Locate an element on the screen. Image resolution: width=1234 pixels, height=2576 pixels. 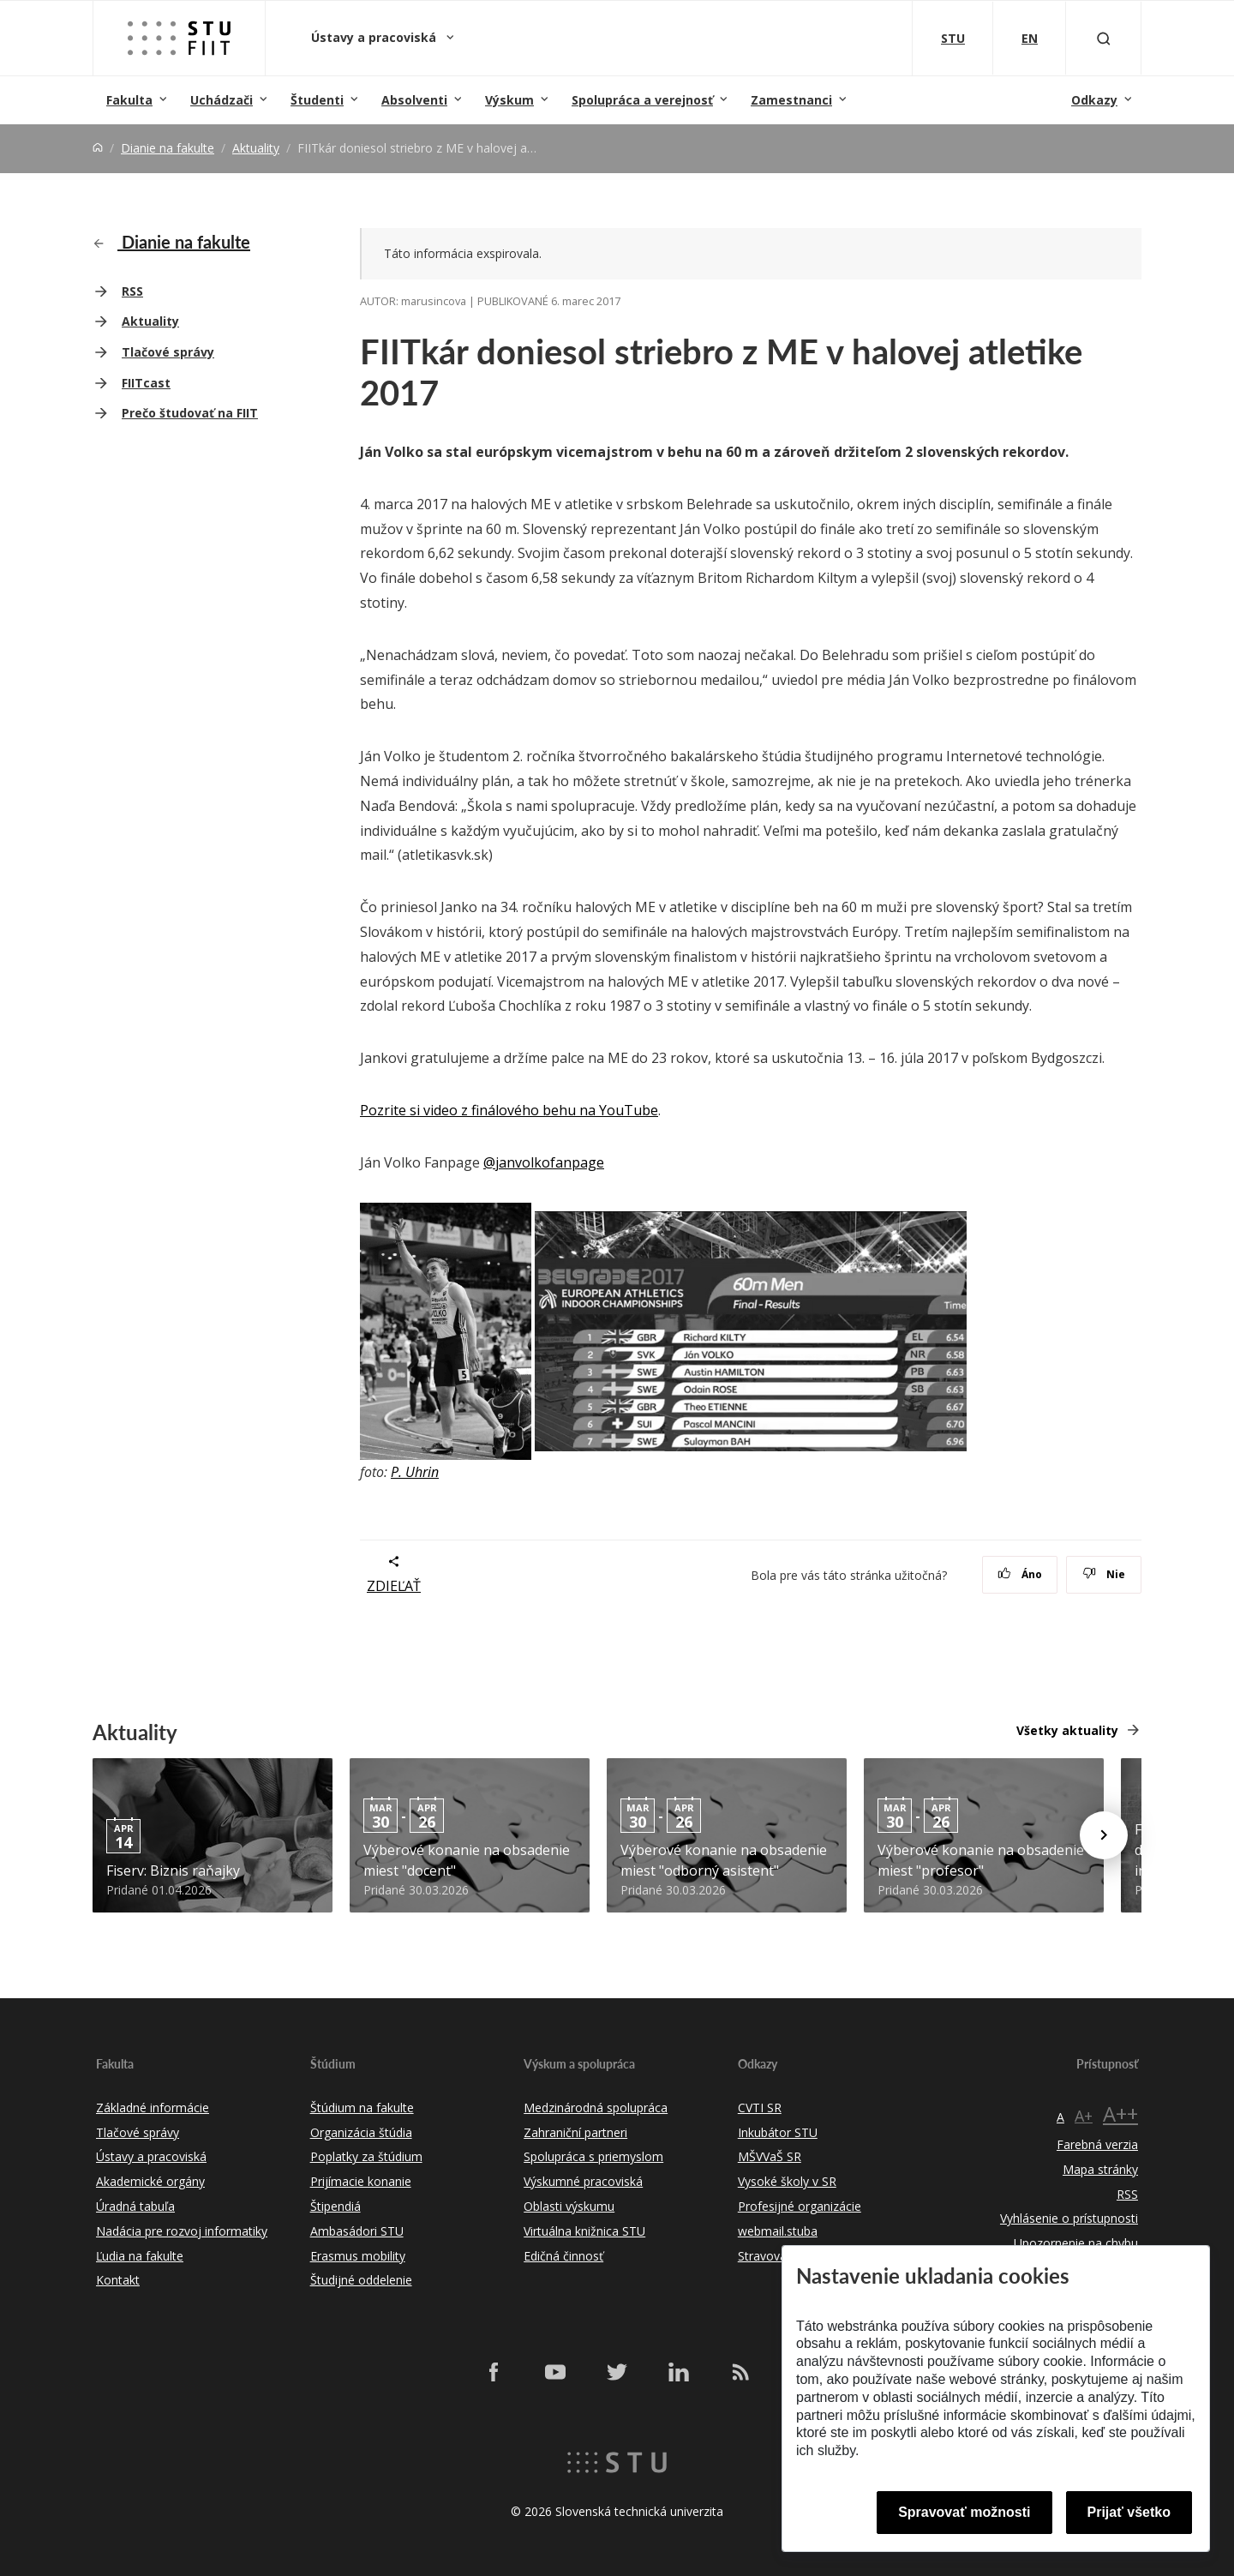
Medzinárodná spolupráca is located at coordinates (596, 2107).